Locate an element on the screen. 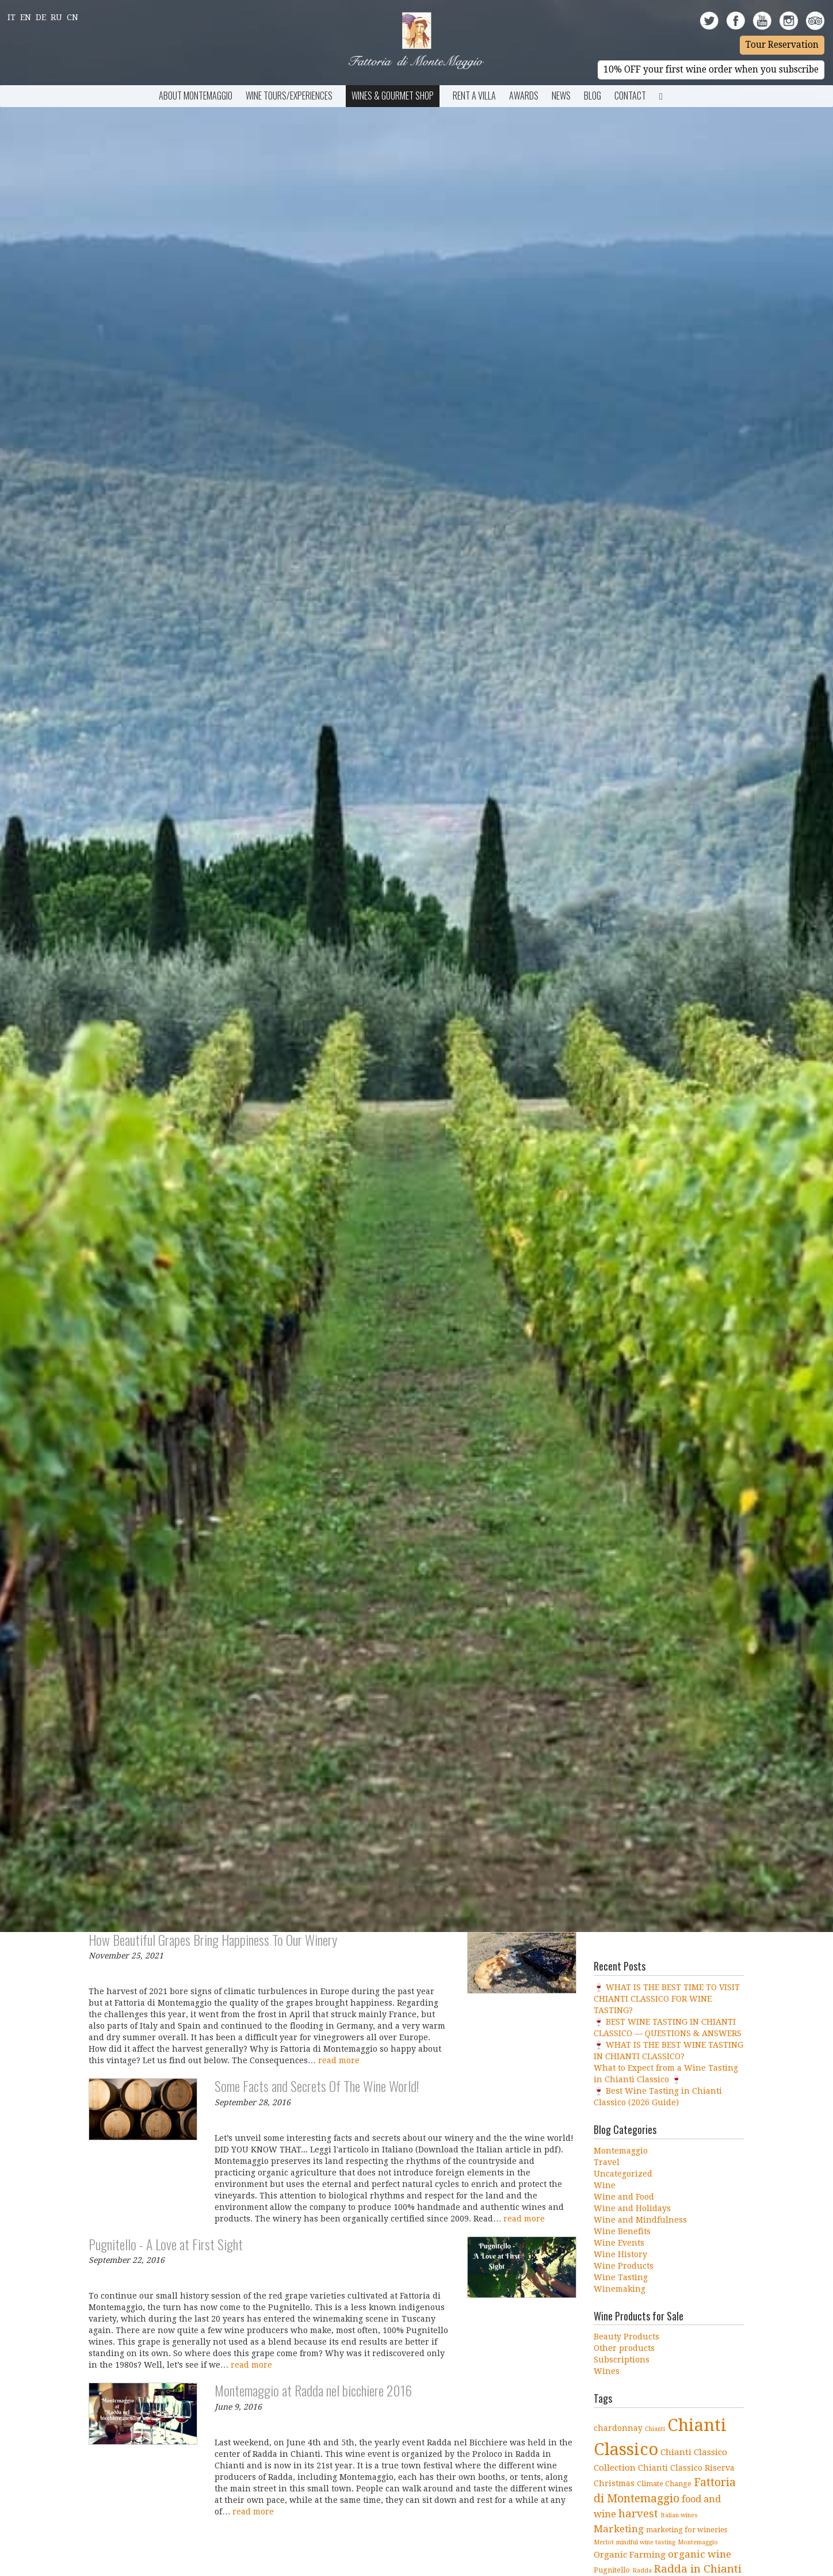 The height and width of the screenshot is (2576, 833). chardonnay [chardonnay (5 items)] is located at coordinates (618, 2428).